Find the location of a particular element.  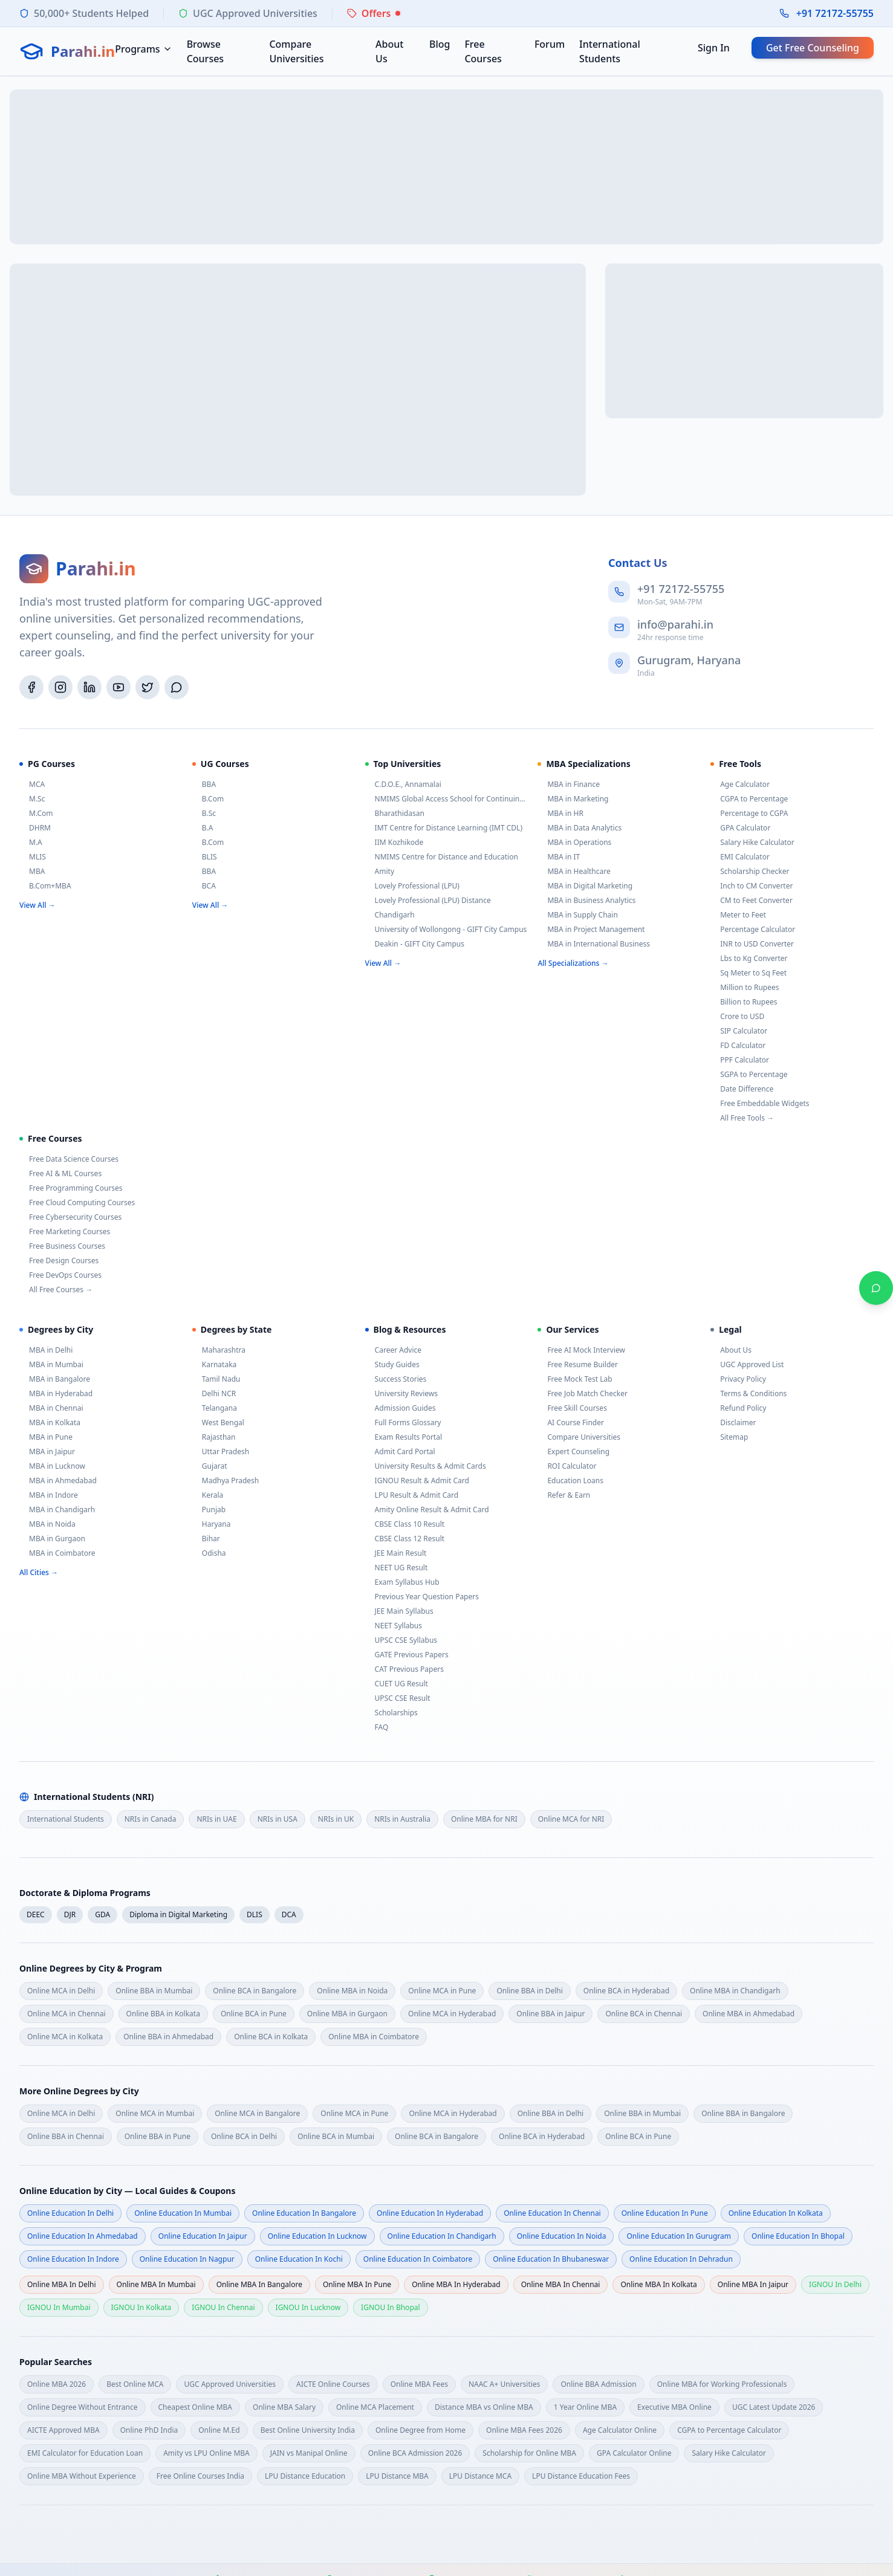

ROI Calculator is located at coordinates (566, 1466).